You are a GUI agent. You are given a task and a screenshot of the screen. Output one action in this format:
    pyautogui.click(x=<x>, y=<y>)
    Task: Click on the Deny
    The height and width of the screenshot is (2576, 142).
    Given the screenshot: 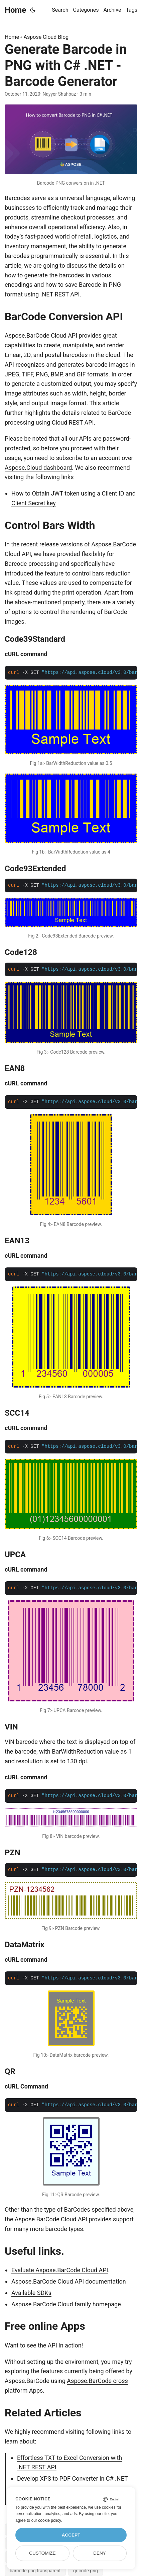 What is the action you would take?
    pyautogui.click(x=99, y=2553)
    